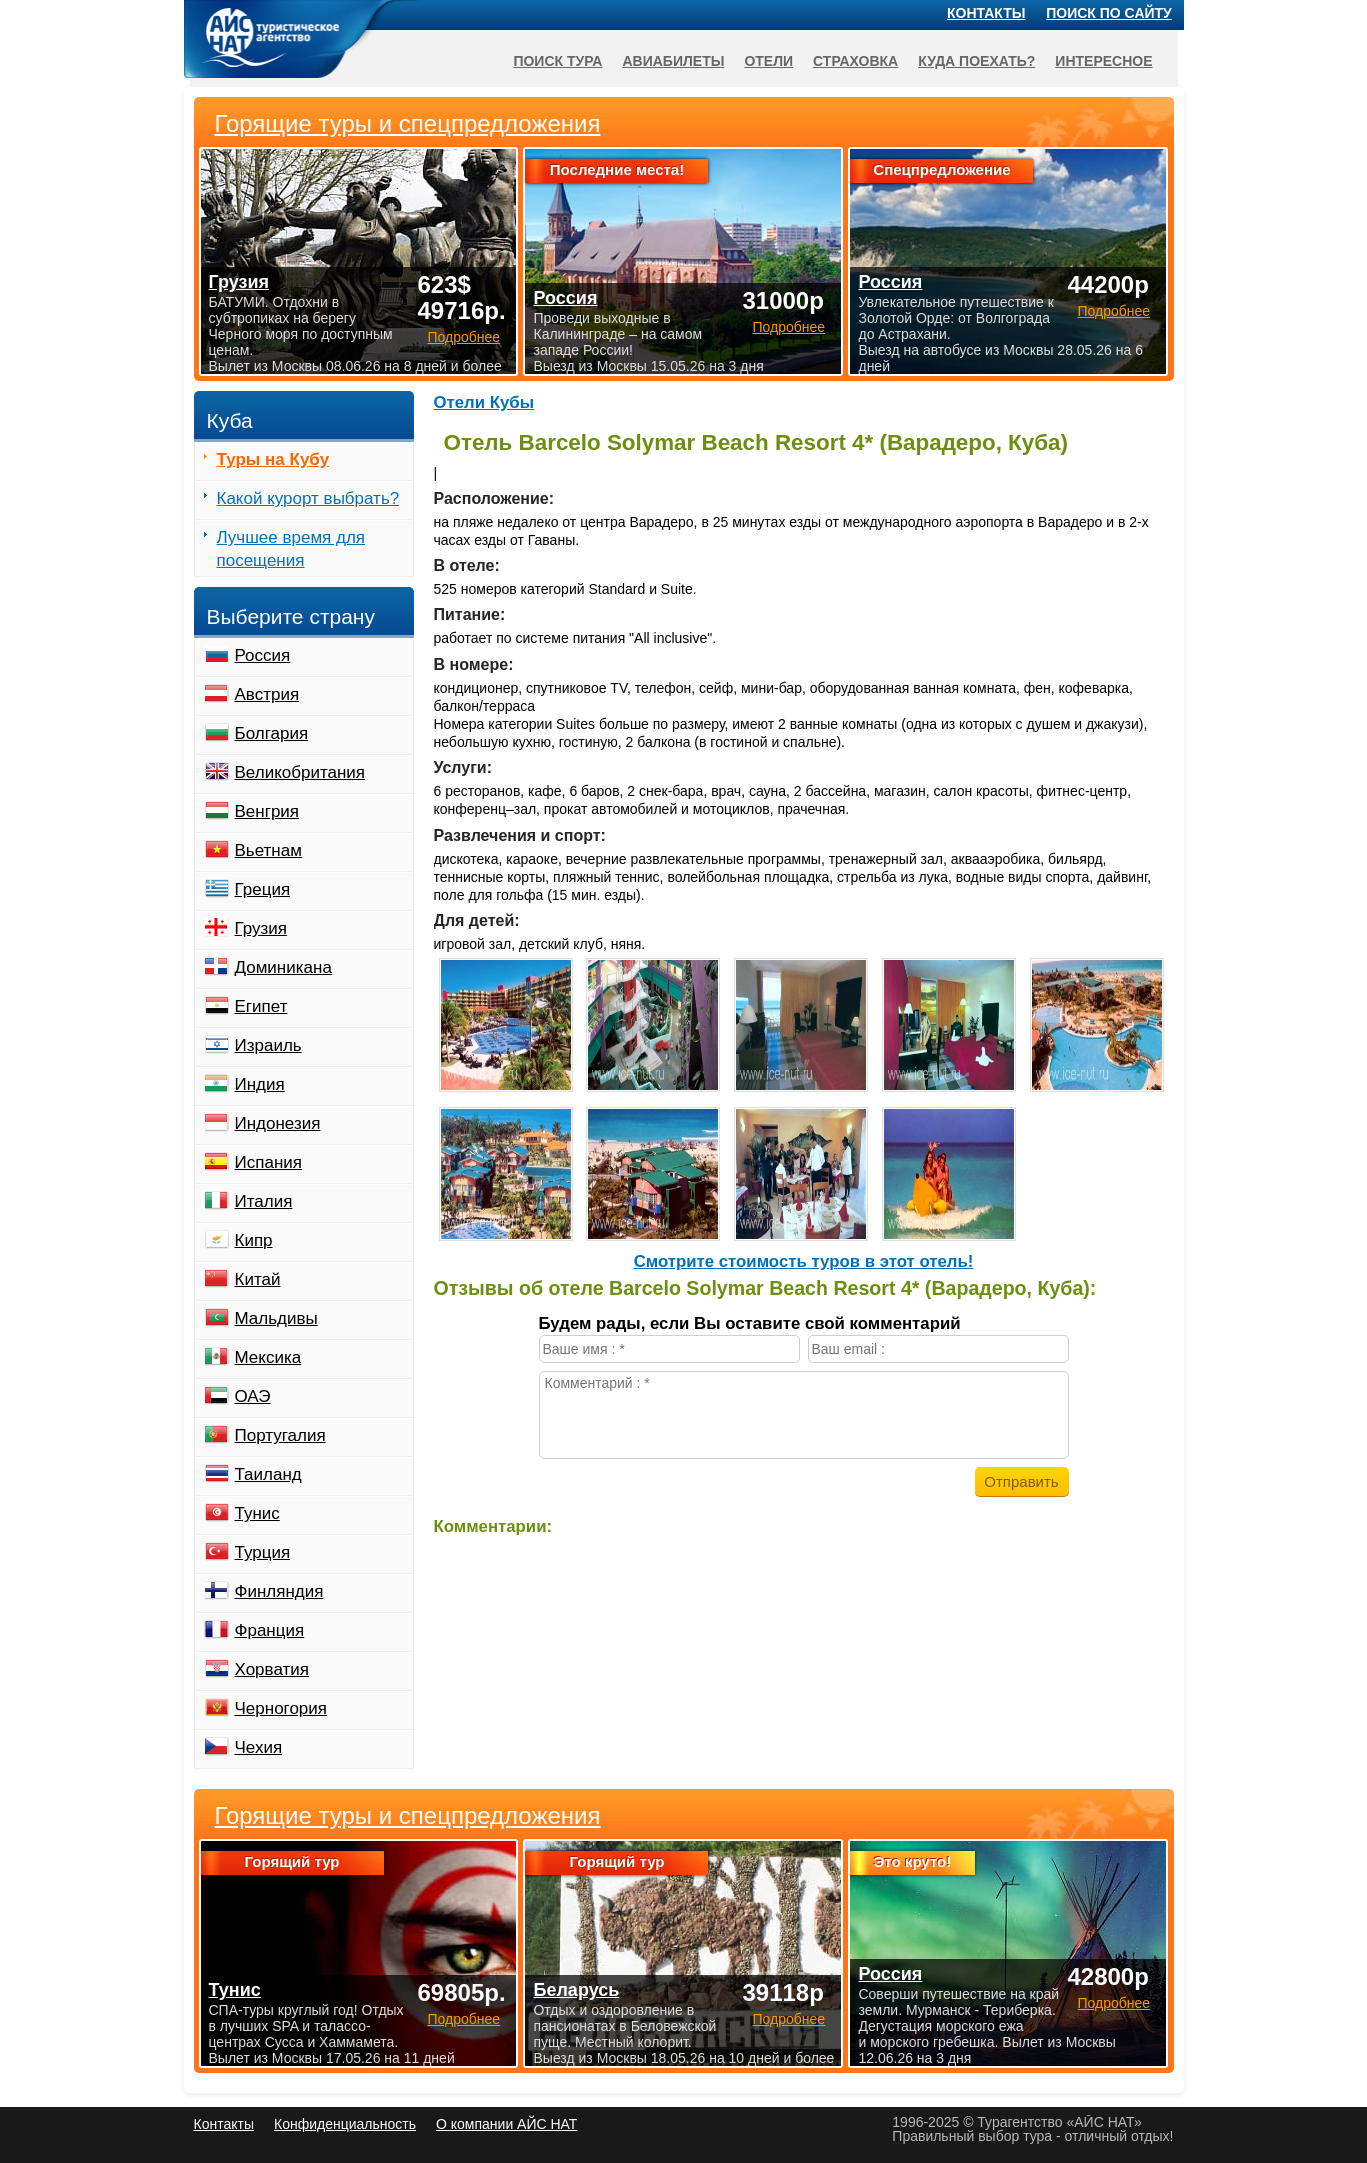 The image size is (1367, 2163). Describe the element at coordinates (278, 1123) in the screenshot. I see `Индонезия` at that location.